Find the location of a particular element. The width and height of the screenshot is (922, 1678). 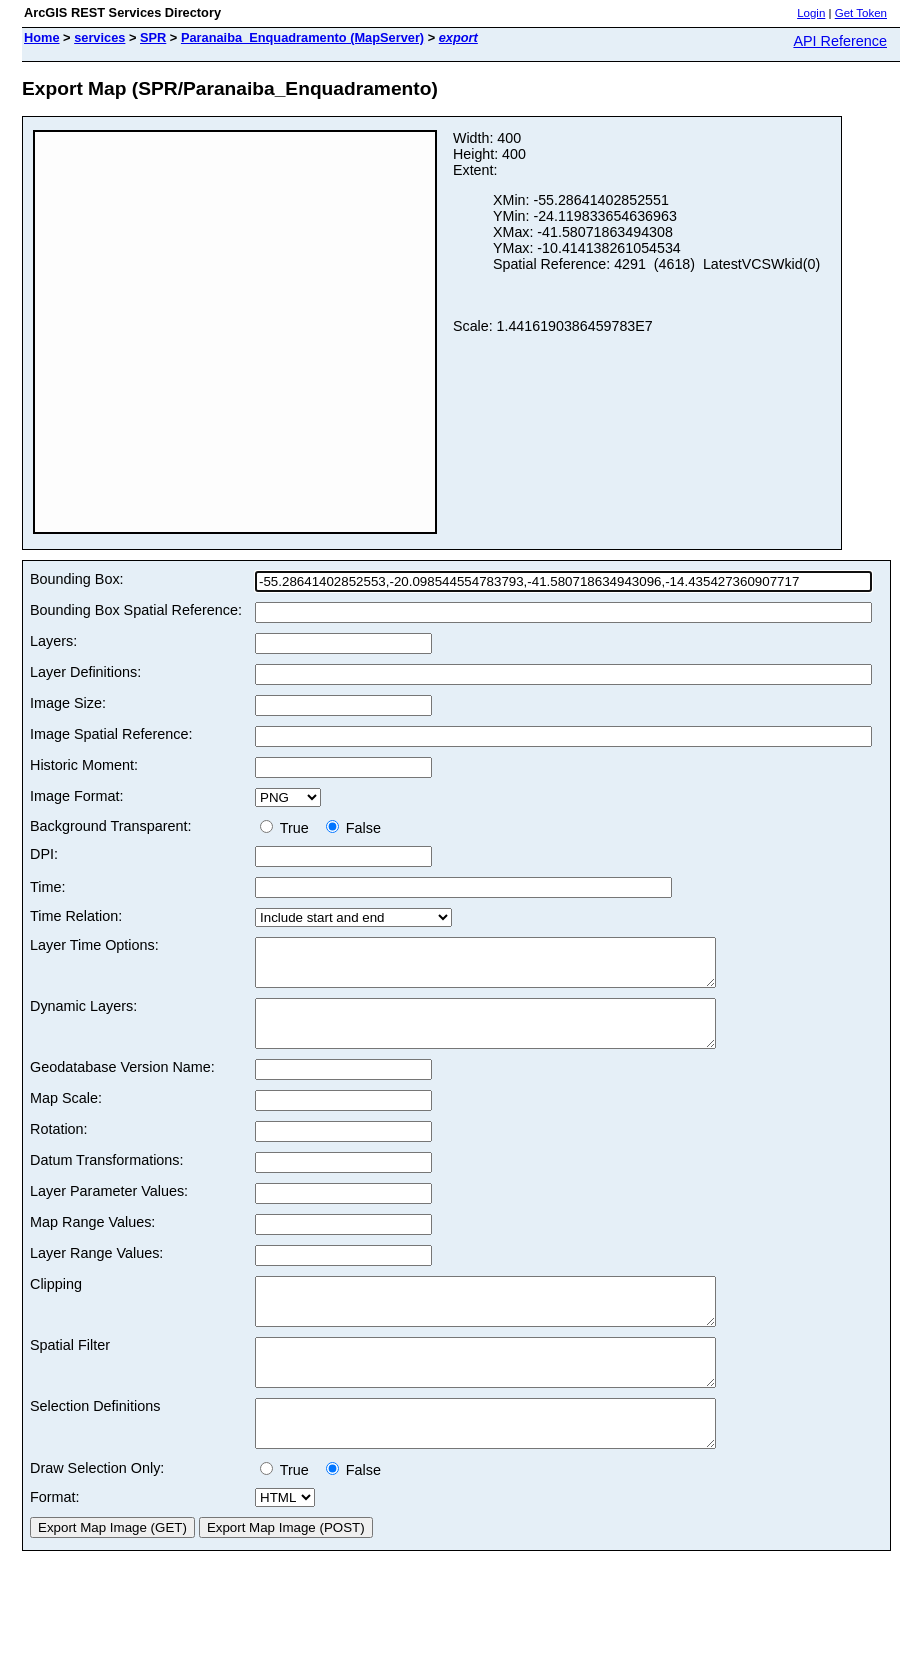

Layers: is located at coordinates (53, 641).